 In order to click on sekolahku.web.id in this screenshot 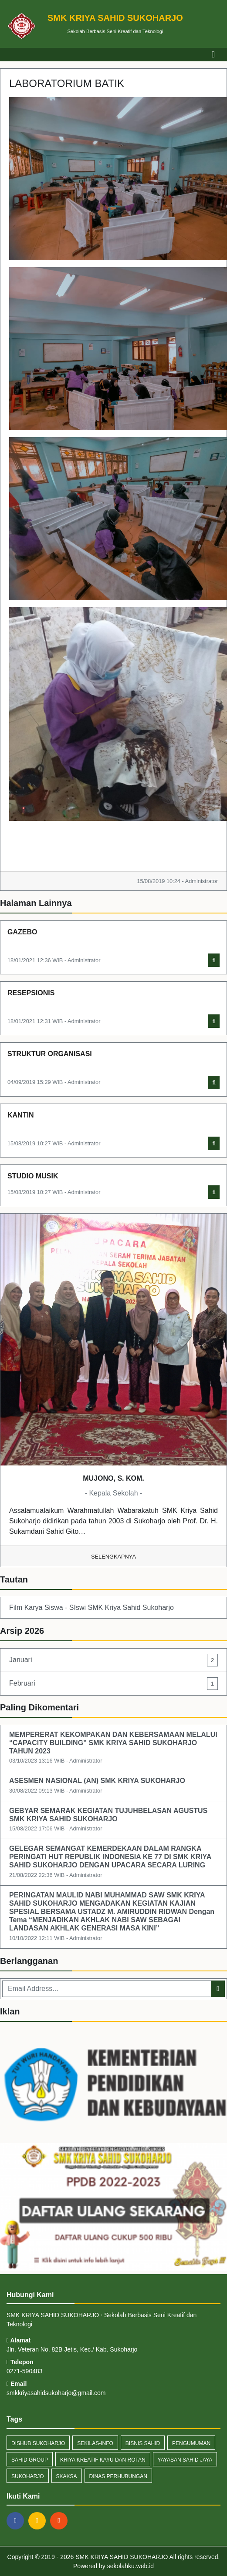, I will do `click(130, 2566)`.